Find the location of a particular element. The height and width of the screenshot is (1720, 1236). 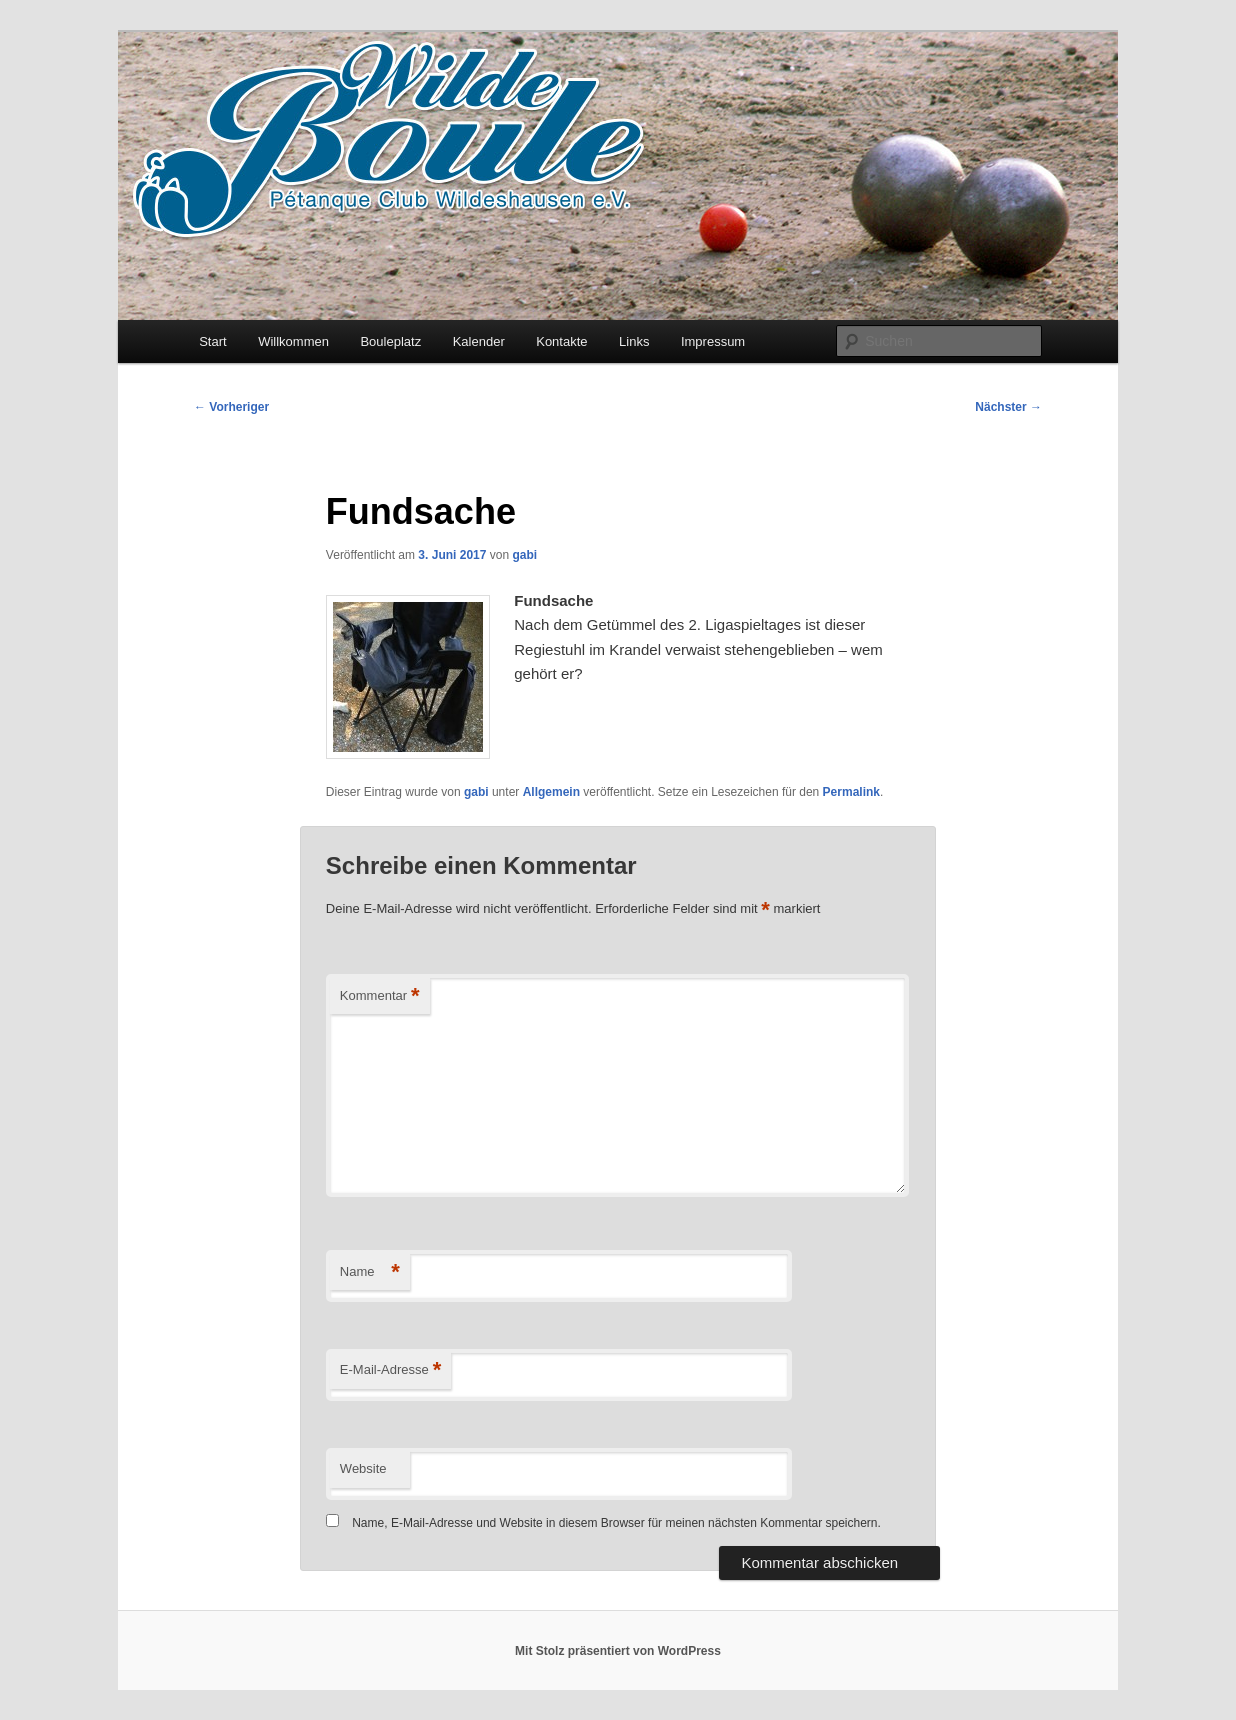

gabi is located at coordinates (524, 555).